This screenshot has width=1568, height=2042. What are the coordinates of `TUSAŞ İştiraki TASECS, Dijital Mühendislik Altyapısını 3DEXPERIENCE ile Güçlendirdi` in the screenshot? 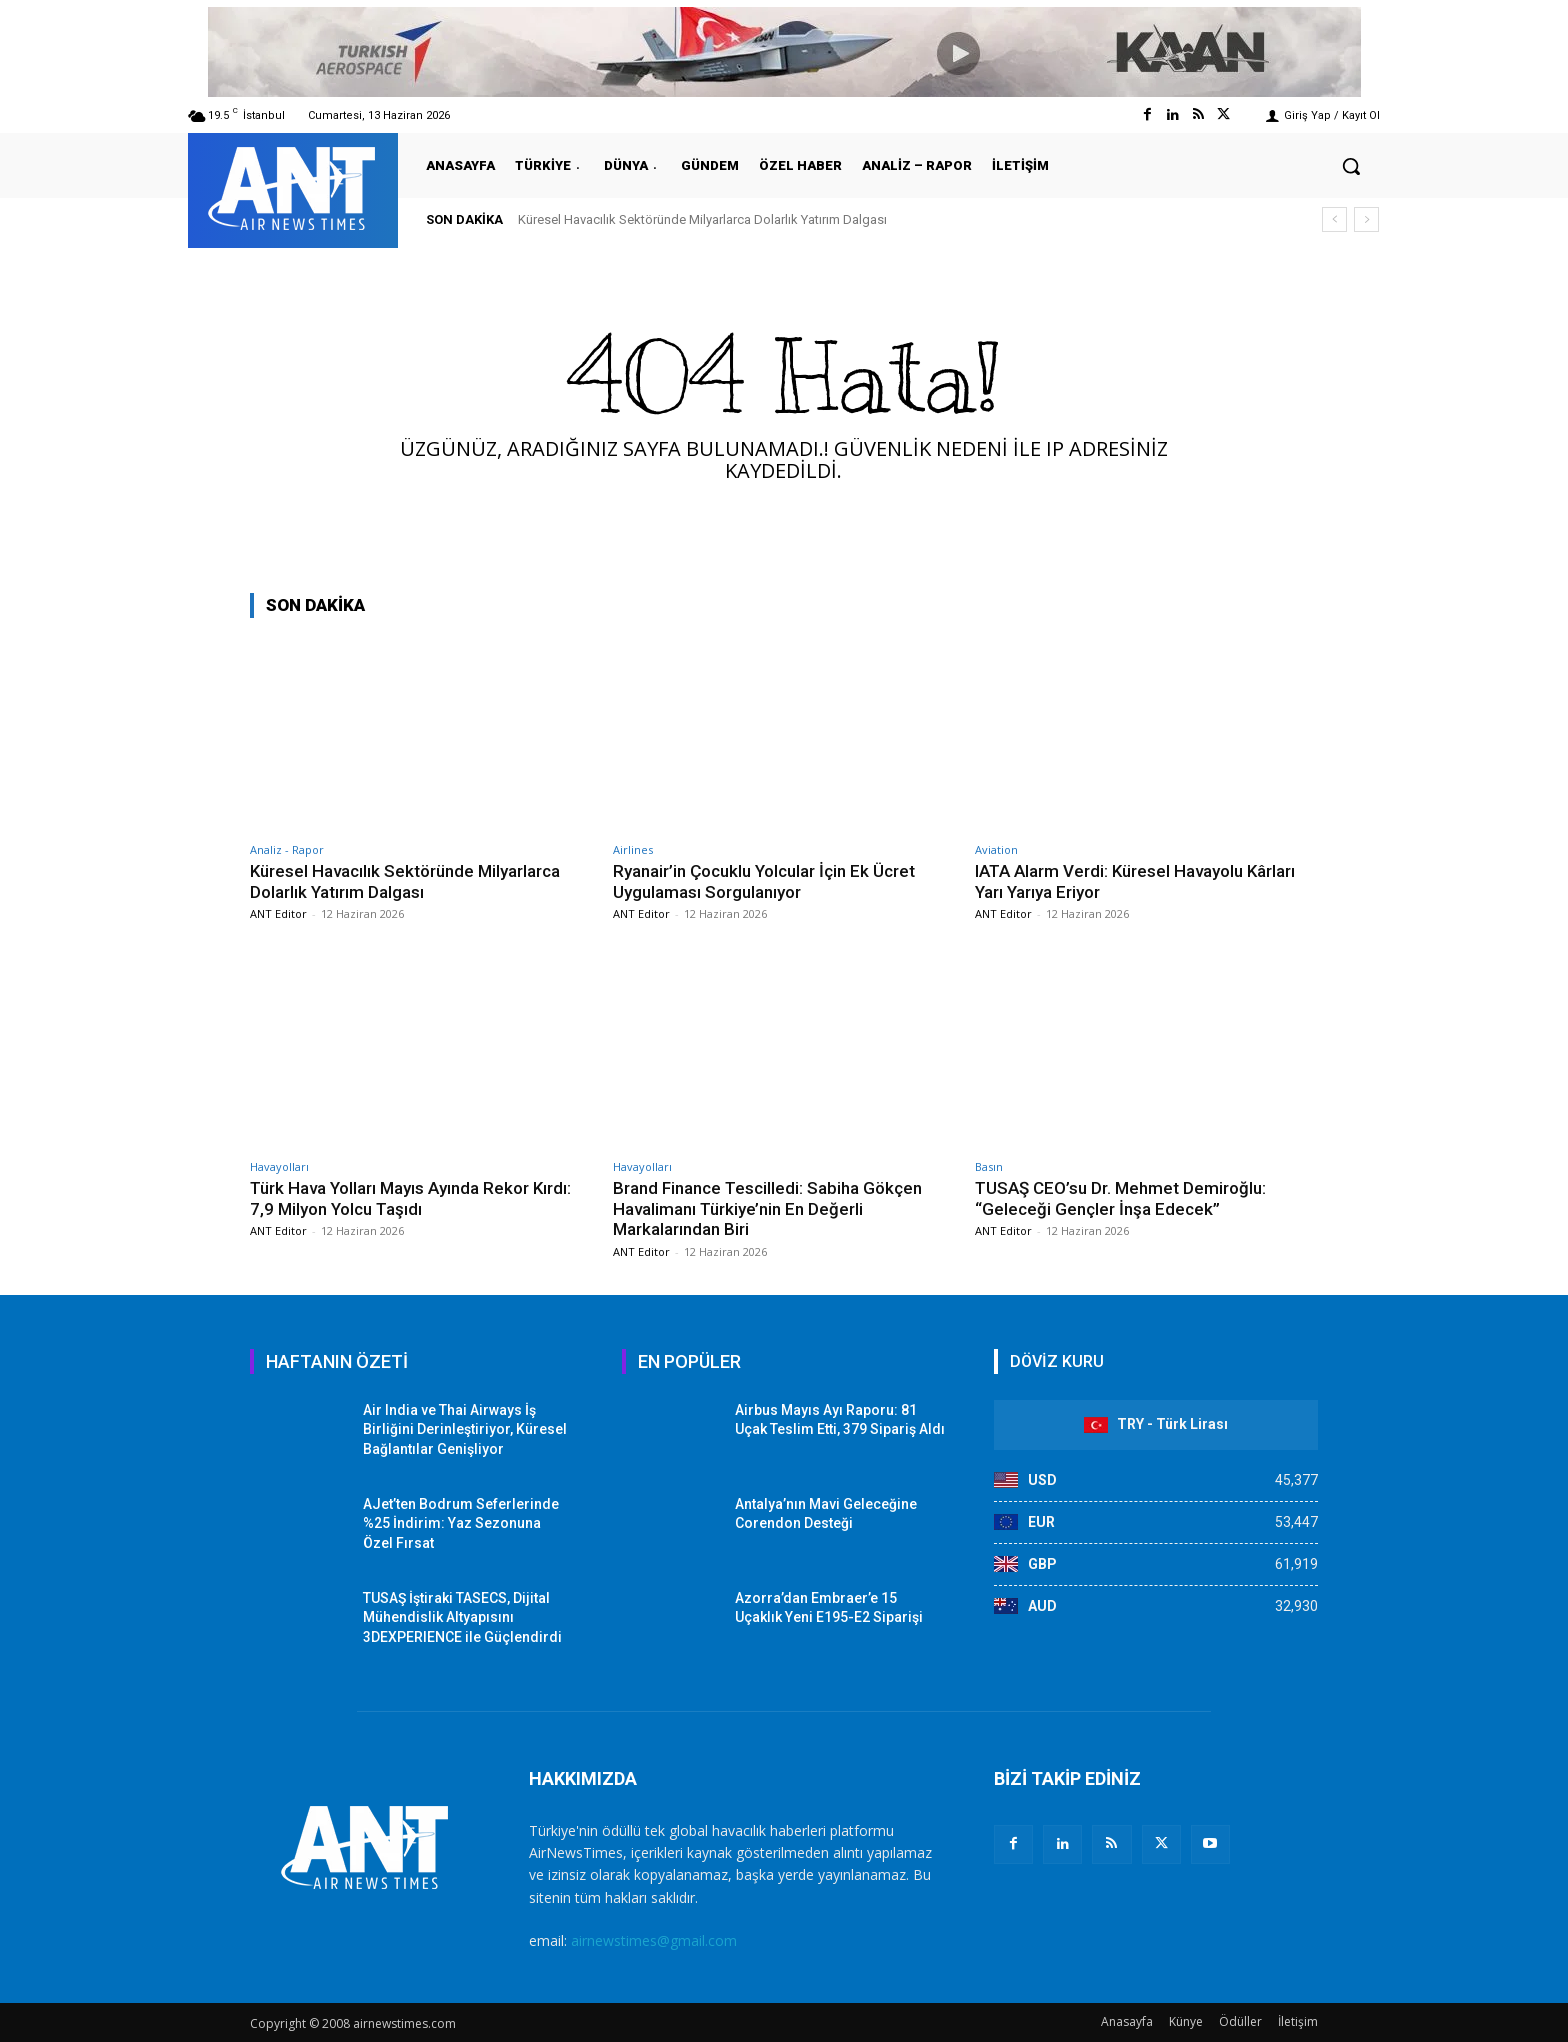 It's located at (462, 1617).